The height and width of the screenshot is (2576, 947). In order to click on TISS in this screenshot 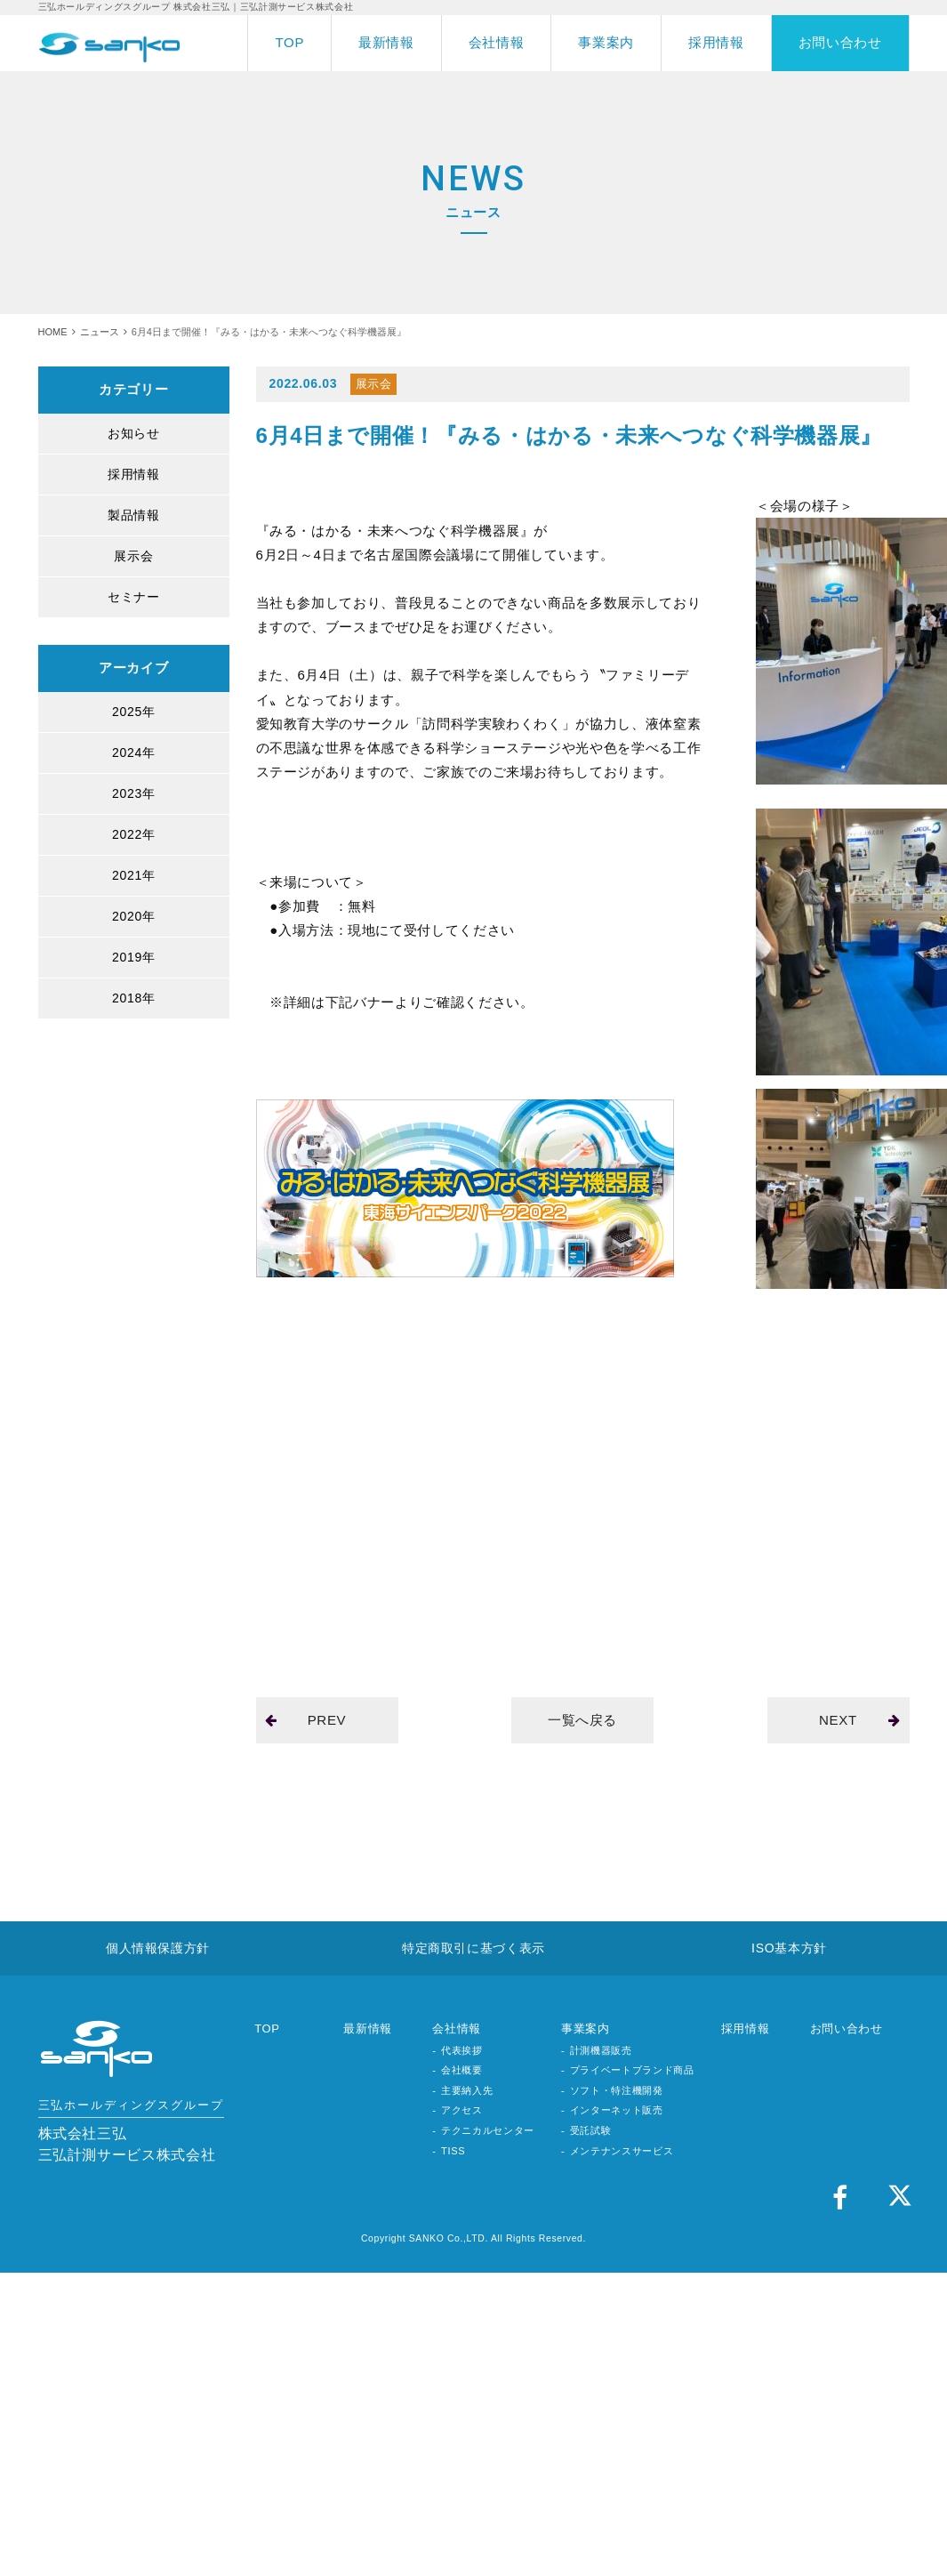, I will do `click(453, 2150)`.